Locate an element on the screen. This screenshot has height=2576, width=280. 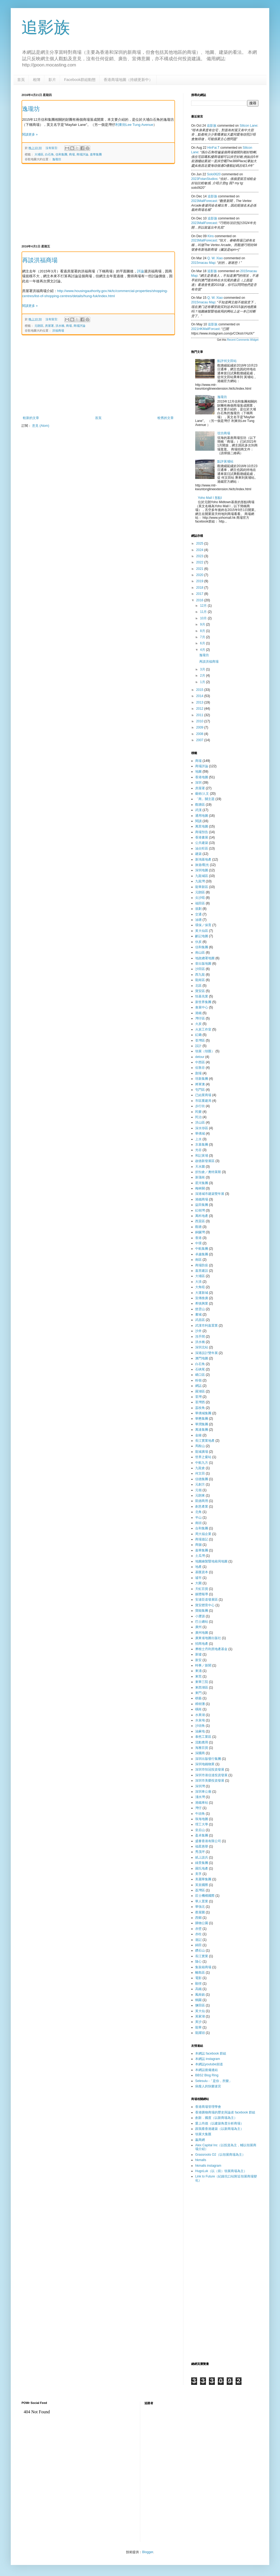
沙頭角 is located at coordinates (200, 1726).